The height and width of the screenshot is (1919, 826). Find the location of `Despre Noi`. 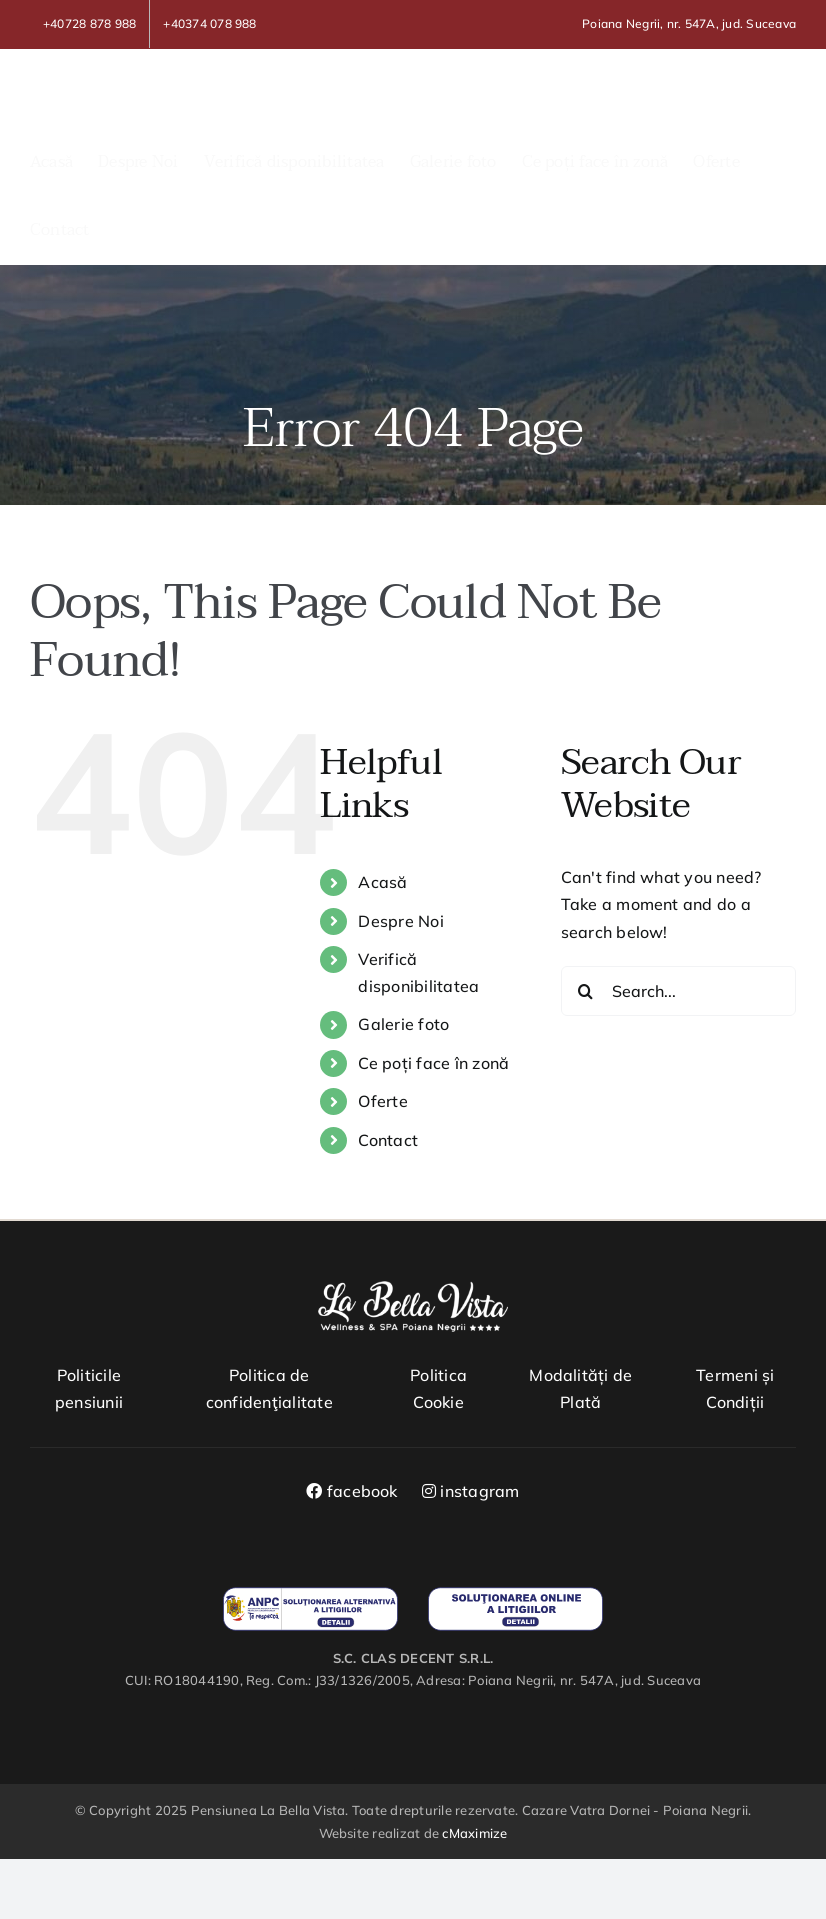

Despre Noi is located at coordinates (400, 921).